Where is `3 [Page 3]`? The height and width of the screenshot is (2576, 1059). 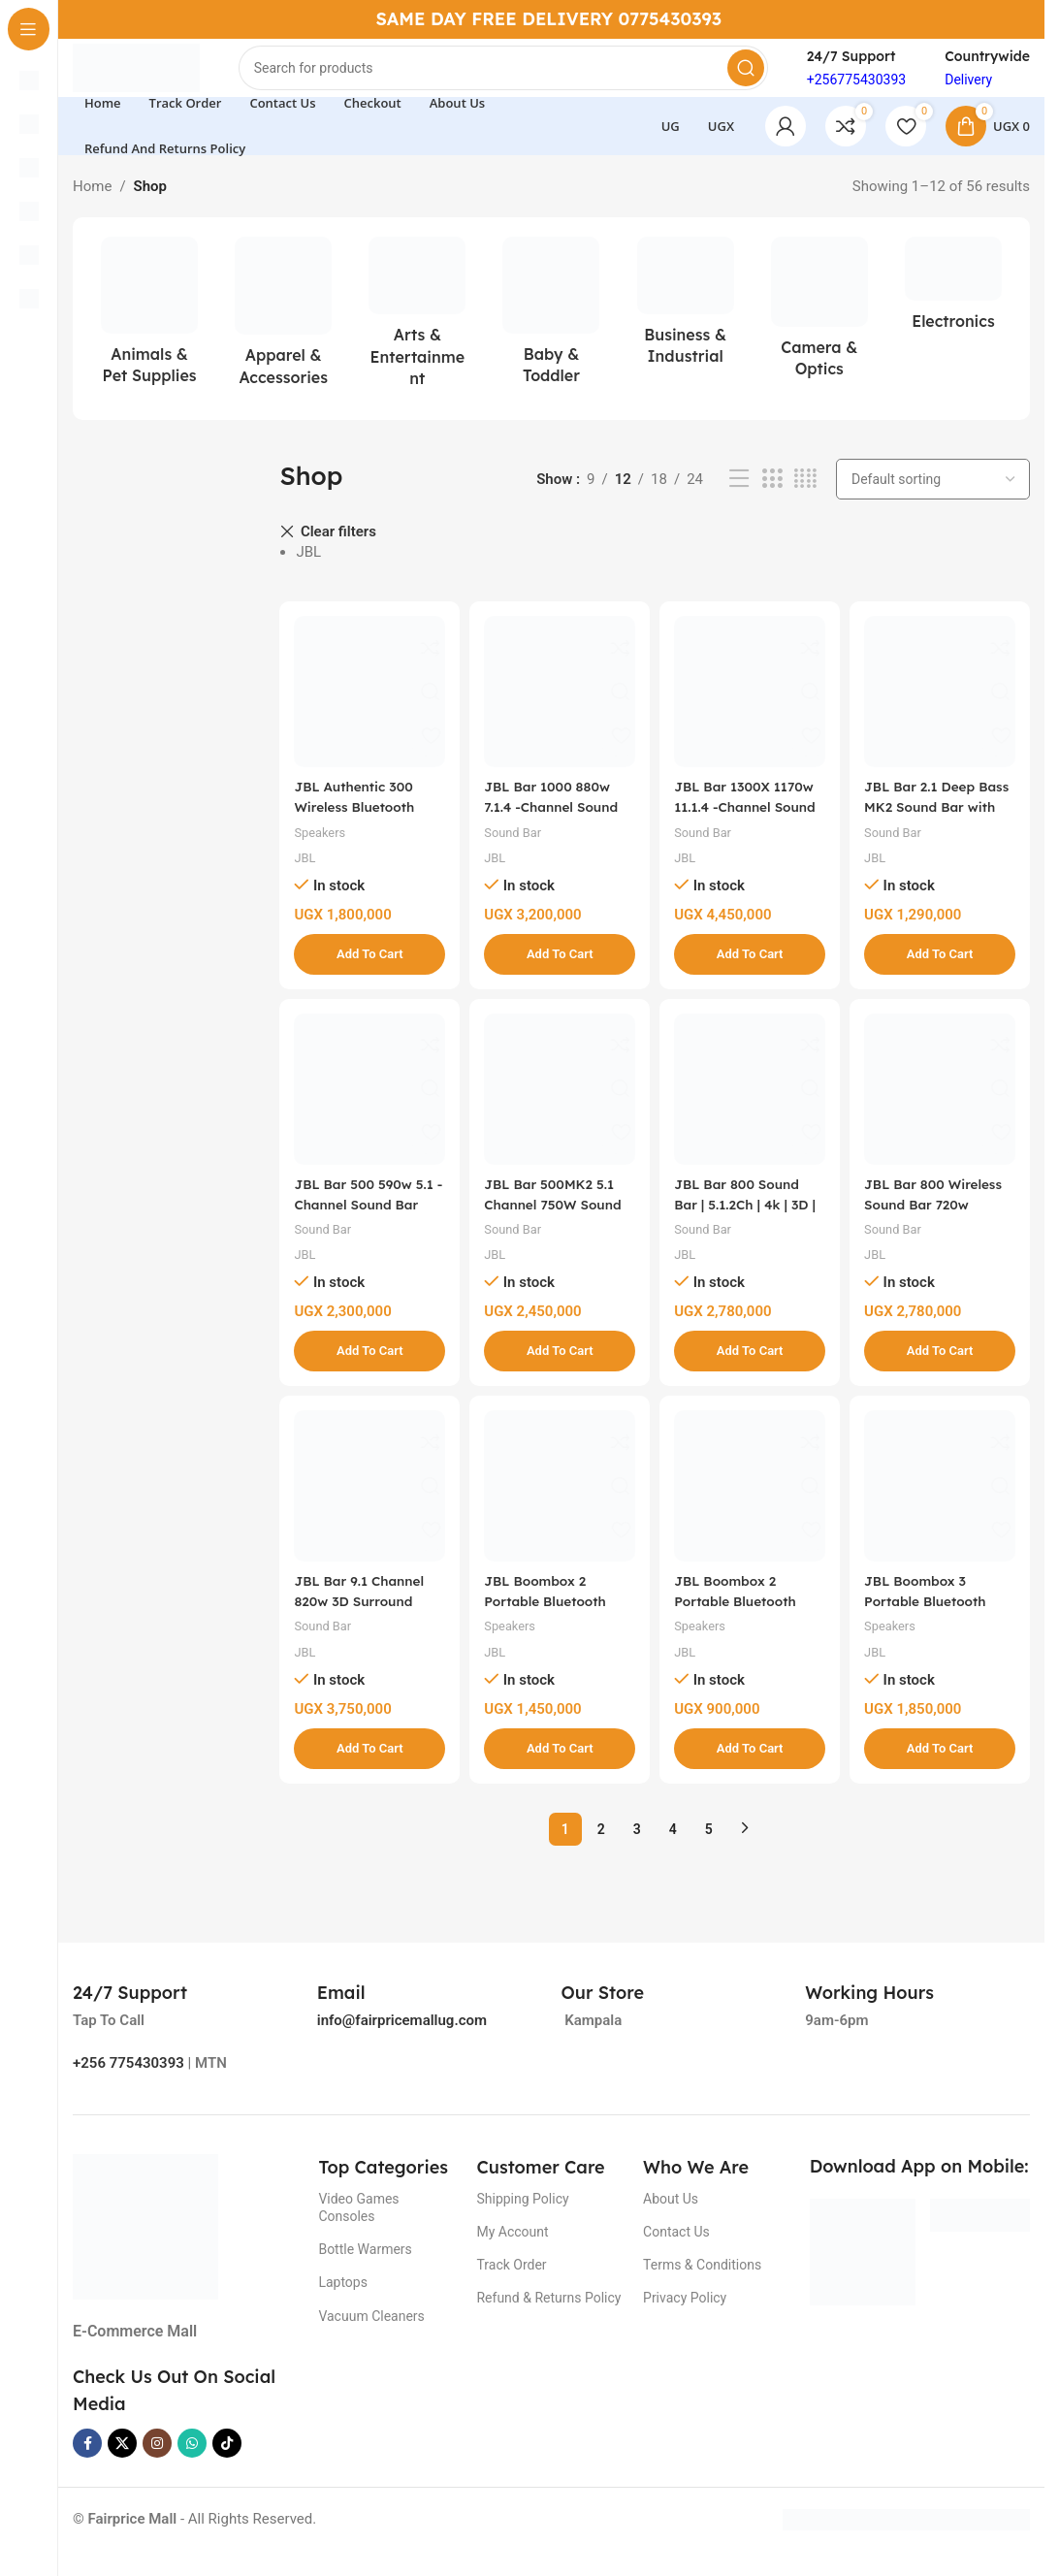
3 [Page 3] is located at coordinates (637, 1845).